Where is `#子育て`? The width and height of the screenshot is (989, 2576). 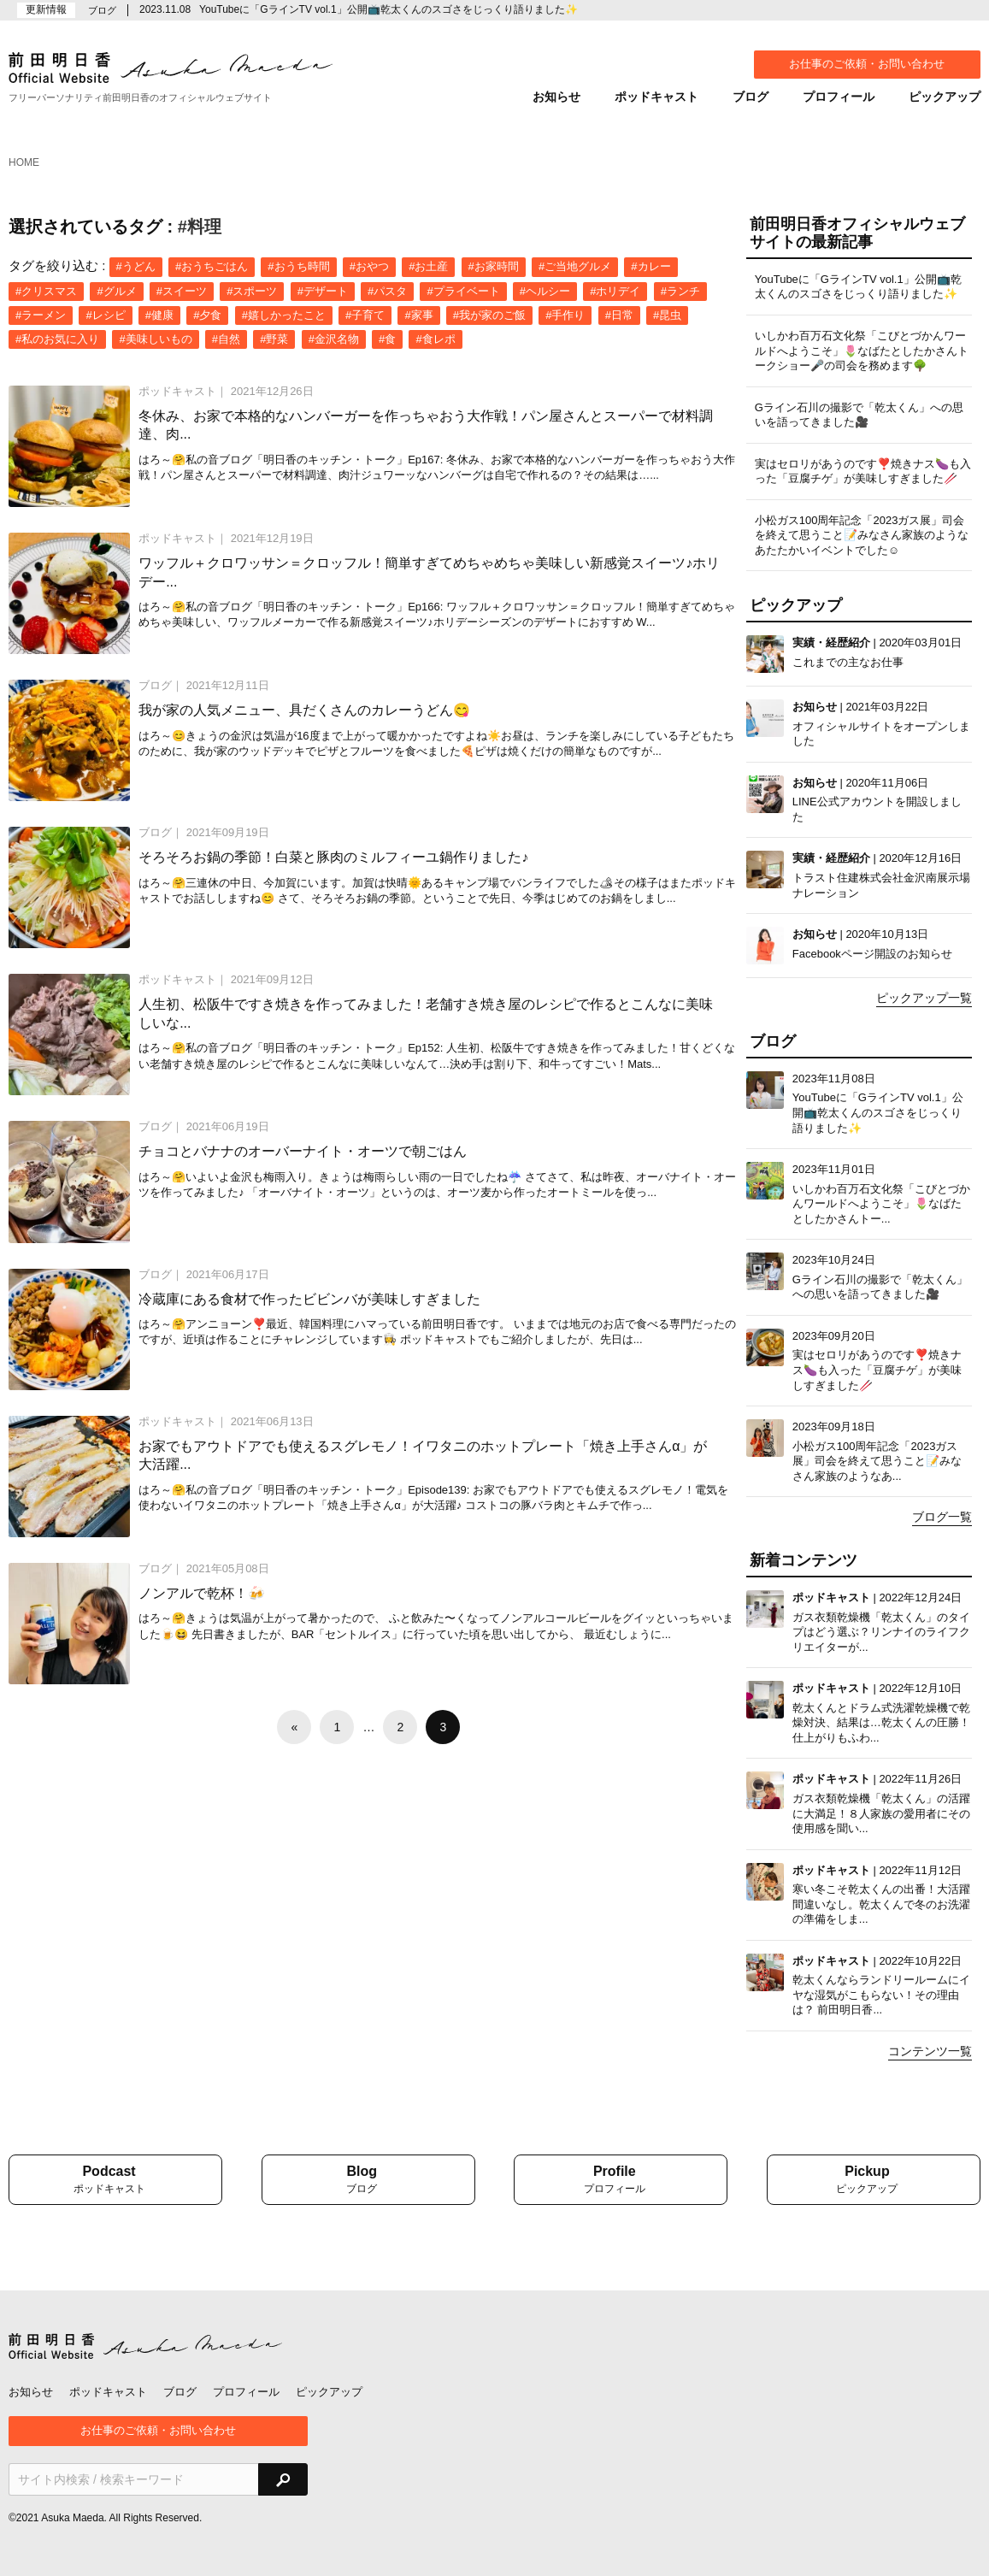 #子育て is located at coordinates (365, 315).